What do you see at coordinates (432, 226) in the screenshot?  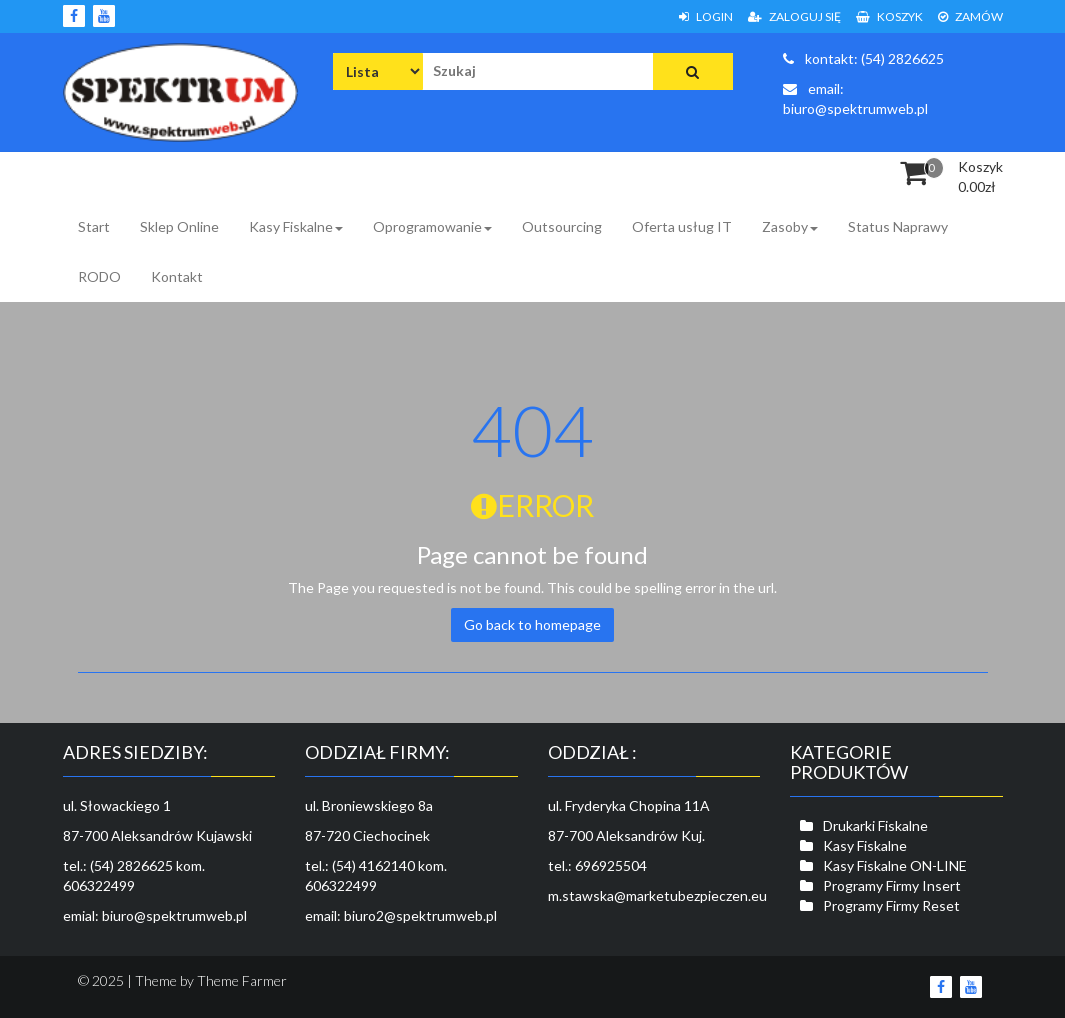 I see `Oprogramowanie` at bounding box center [432, 226].